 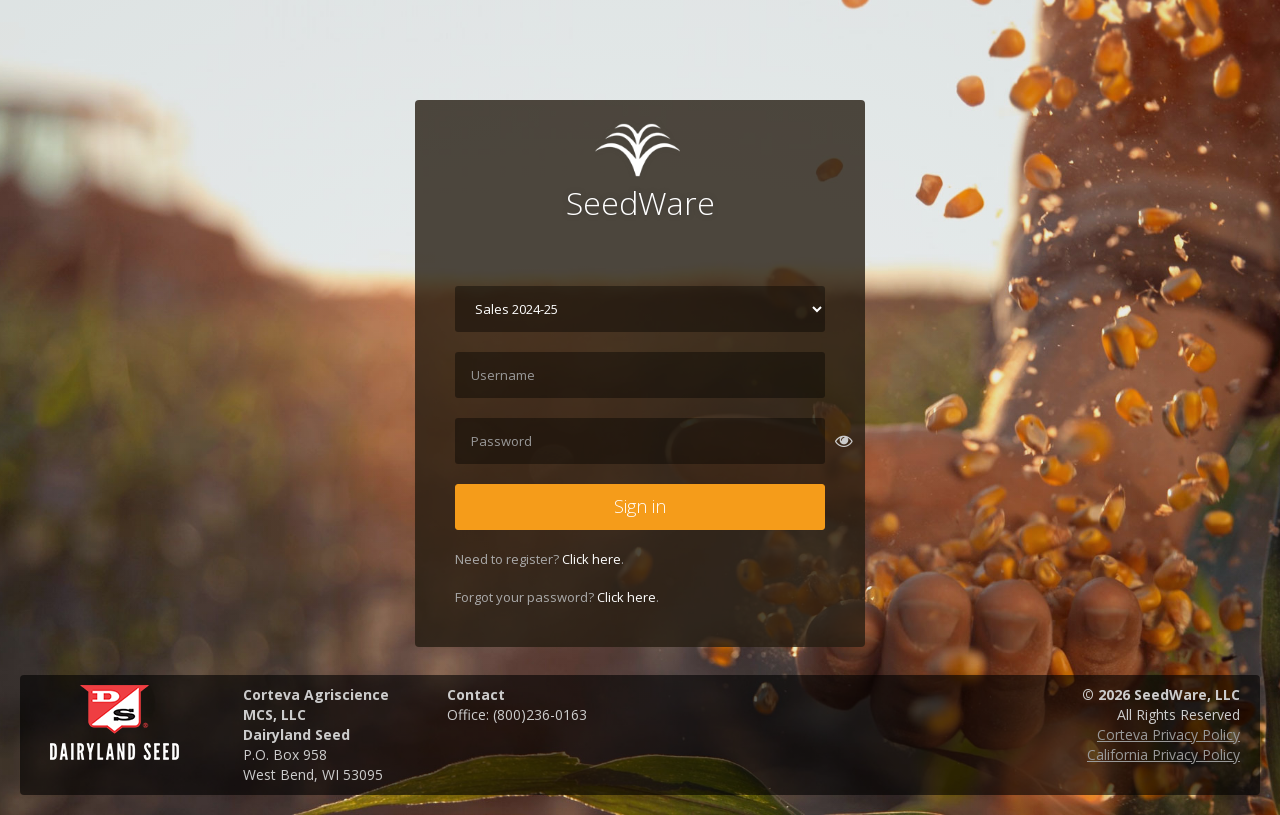 What do you see at coordinates (591, 559) in the screenshot?
I see `Click here` at bounding box center [591, 559].